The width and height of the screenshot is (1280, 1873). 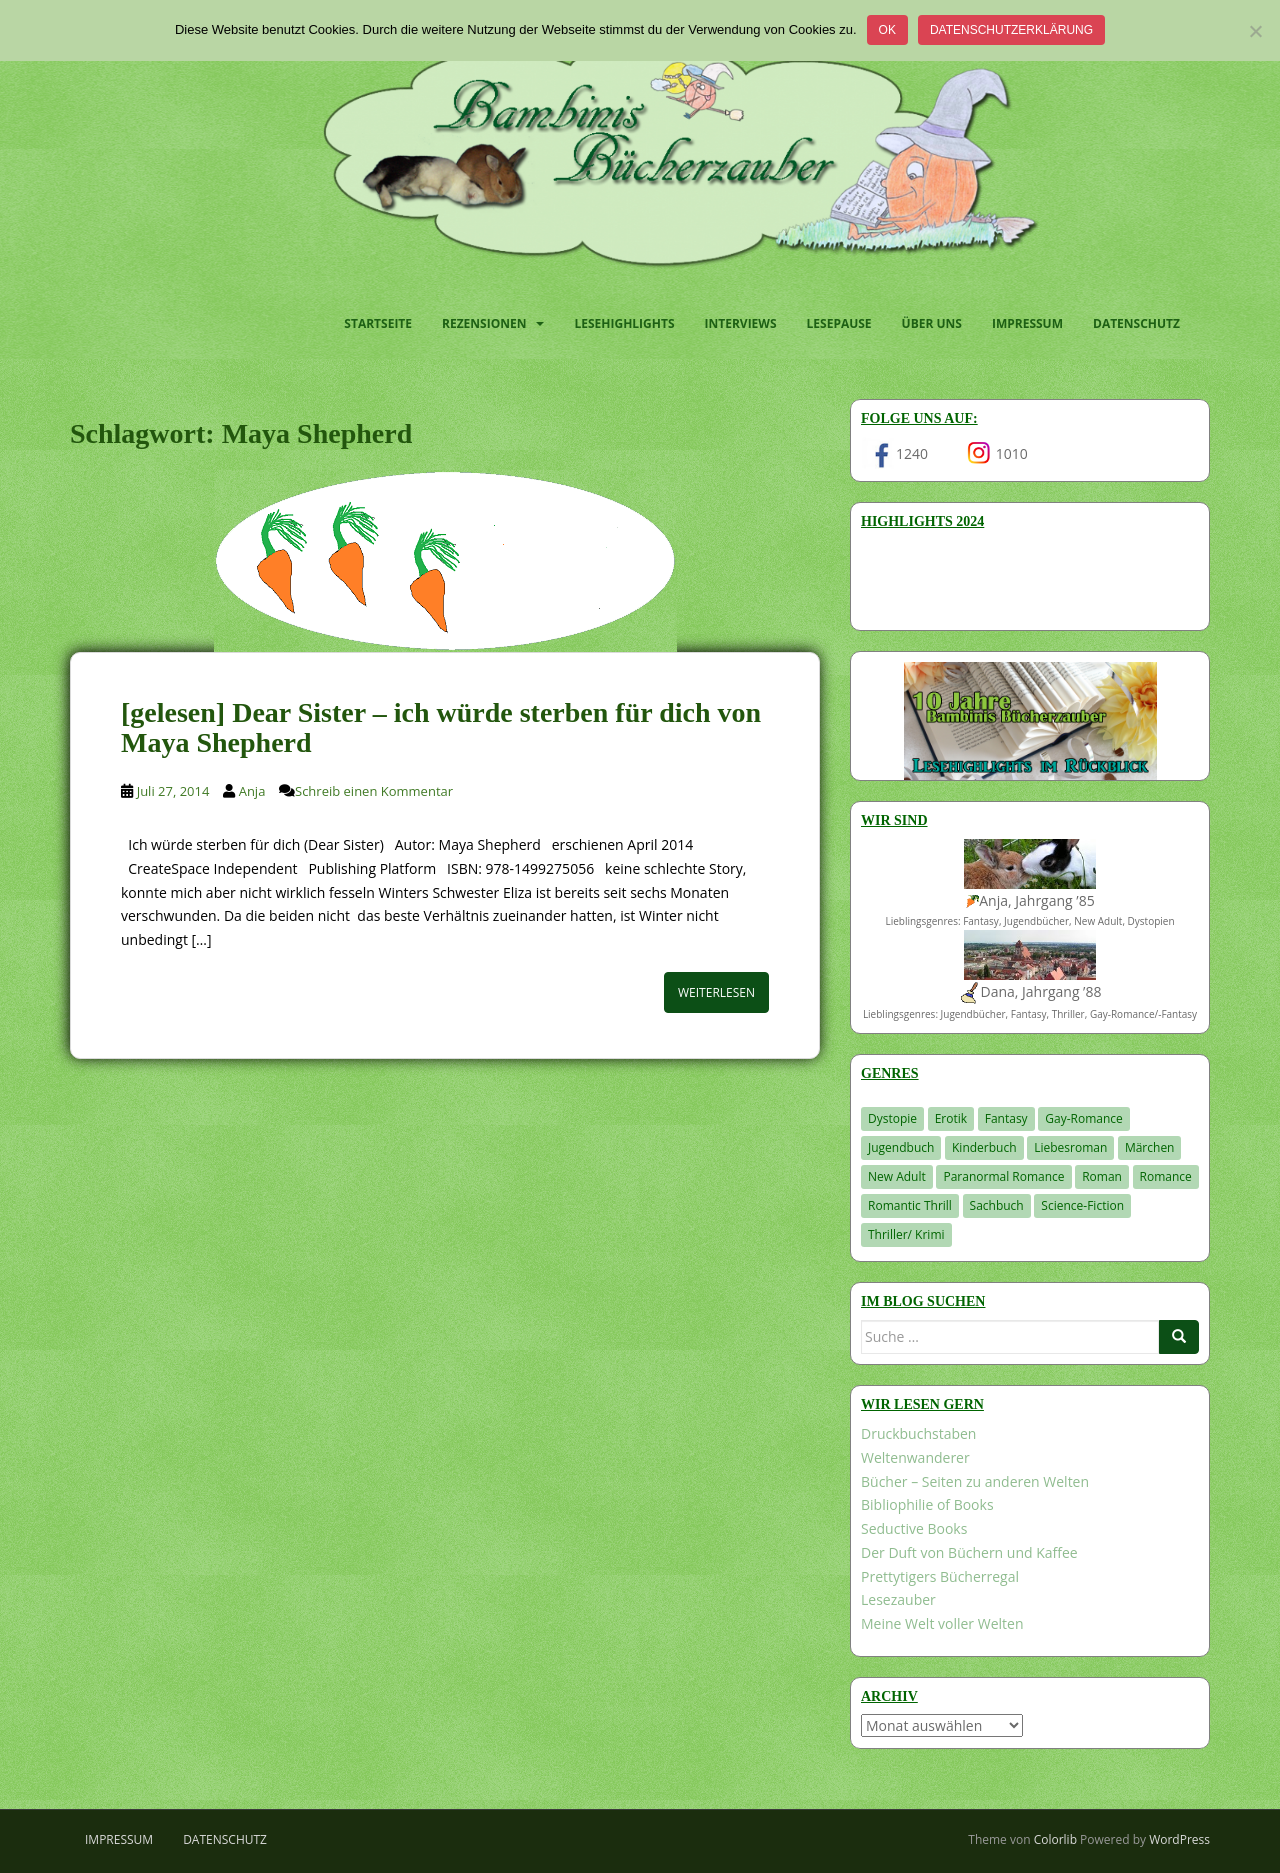 What do you see at coordinates (887, 30) in the screenshot?
I see `OK` at bounding box center [887, 30].